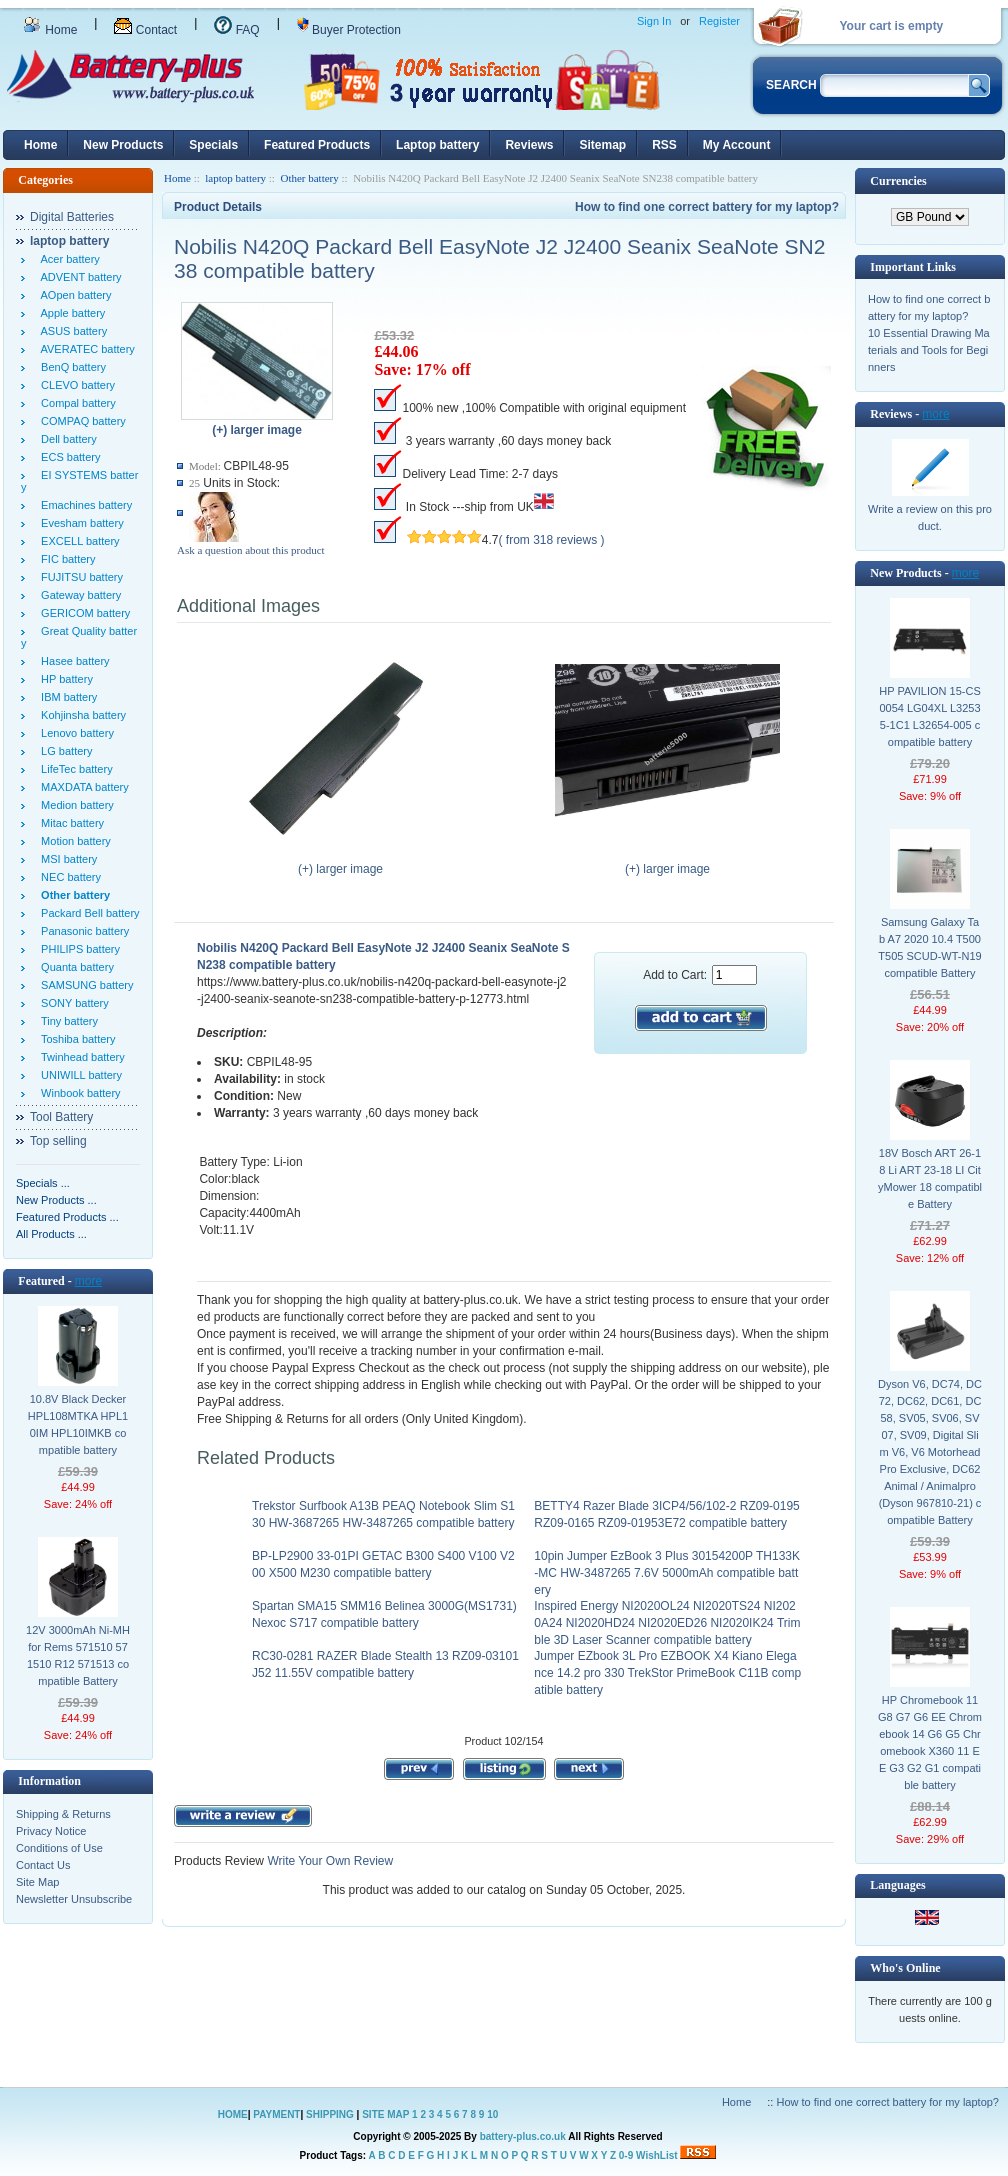 The image size is (1008, 2176). I want to click on New Products ..., so click(56, 1200).